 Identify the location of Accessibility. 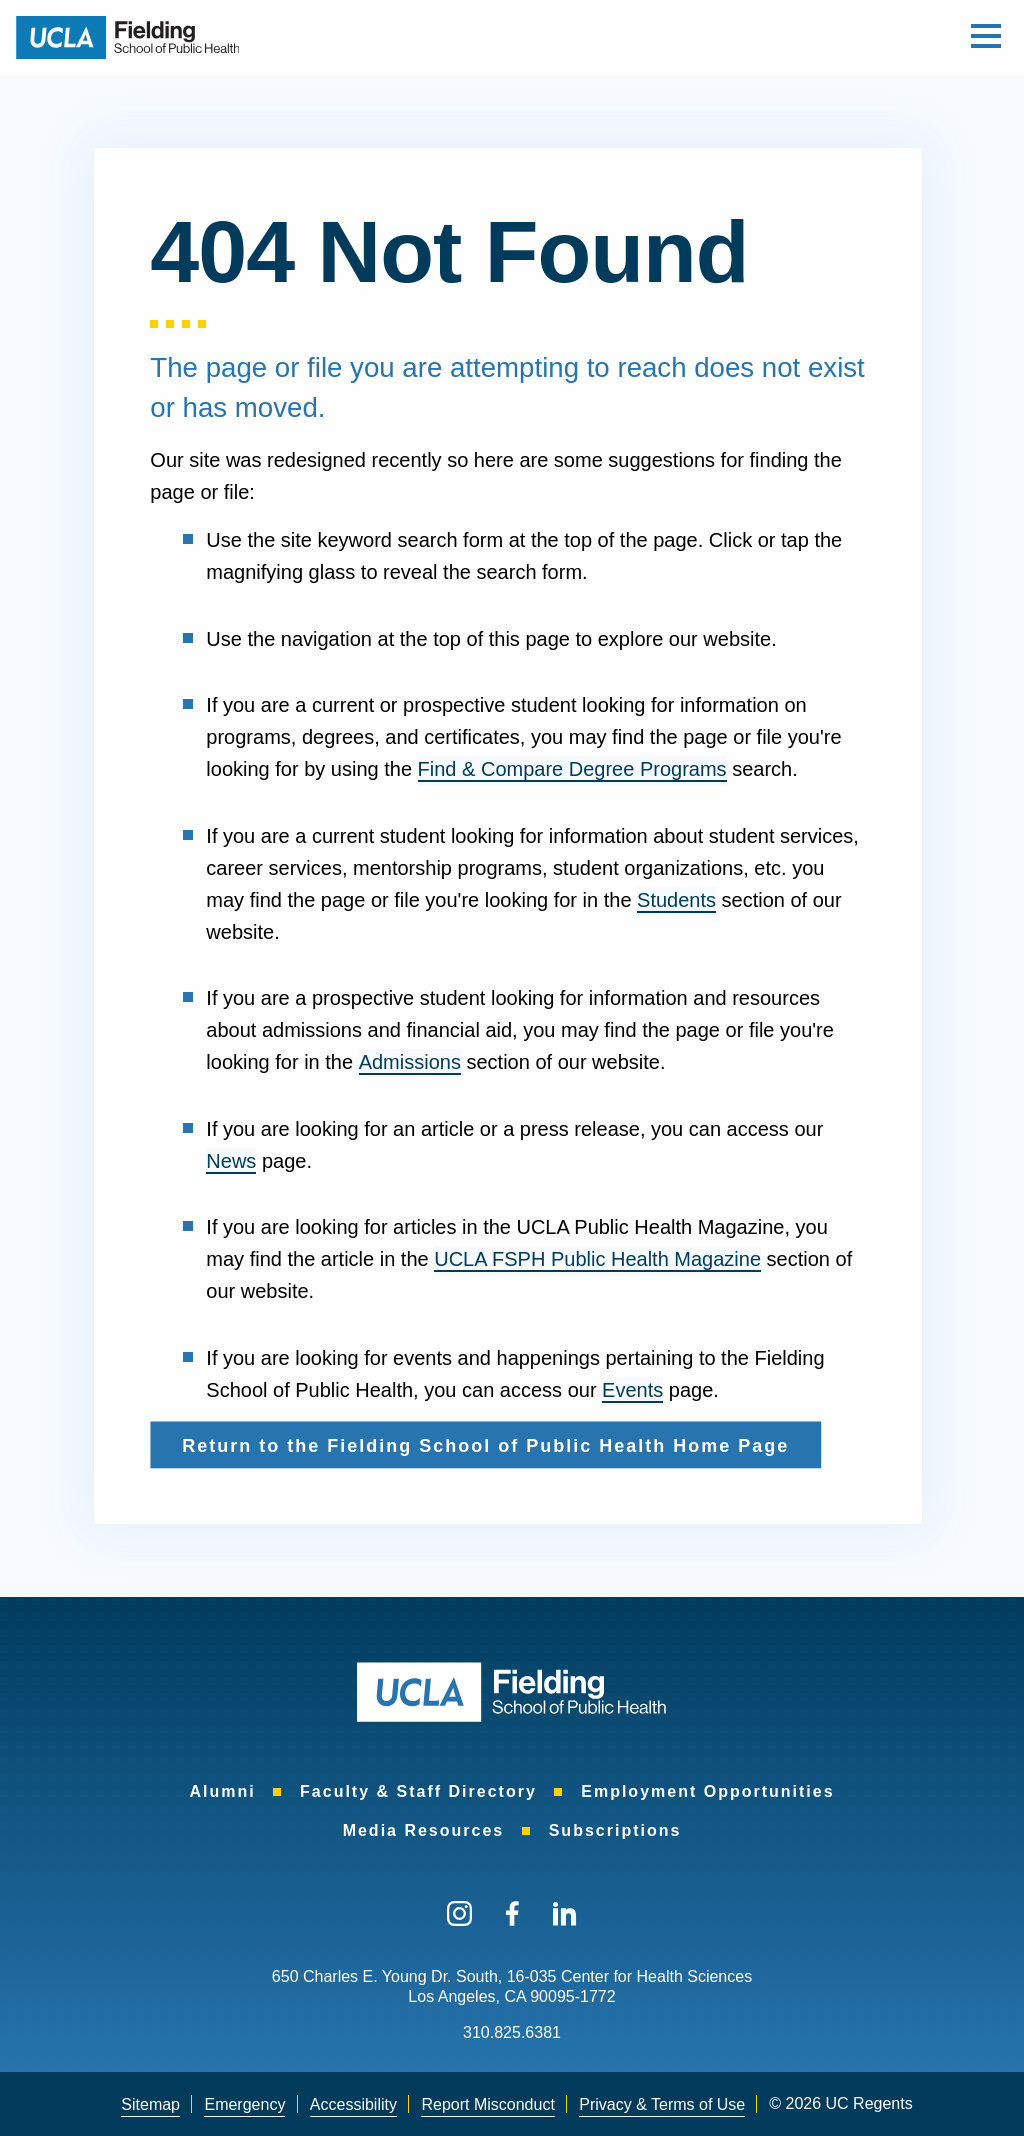
(353, 2104).